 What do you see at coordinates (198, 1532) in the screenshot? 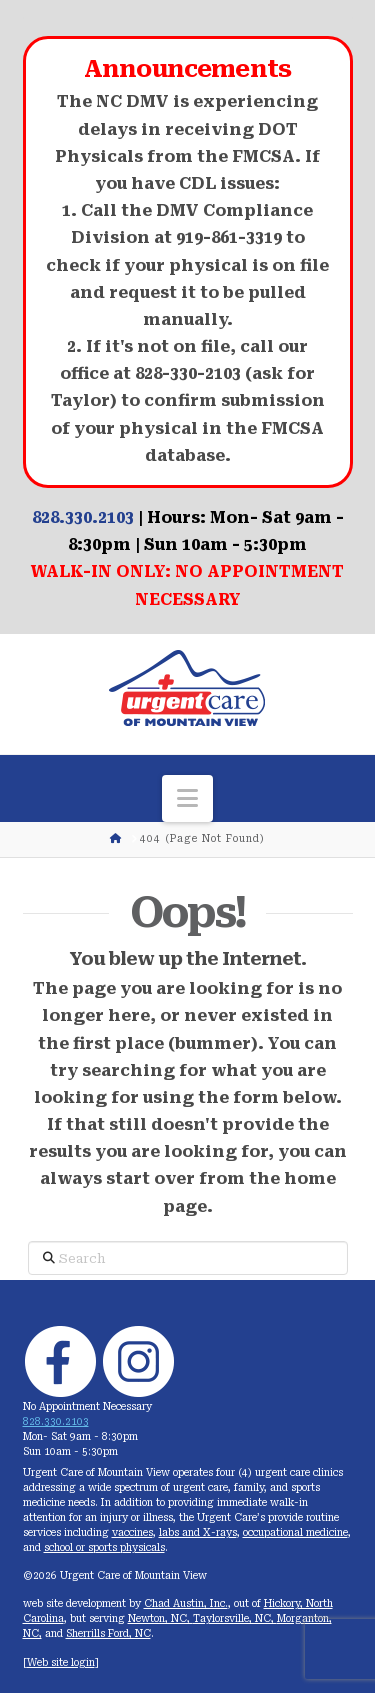
I see `labs and X-rays` at bounding box center [198, 1532].